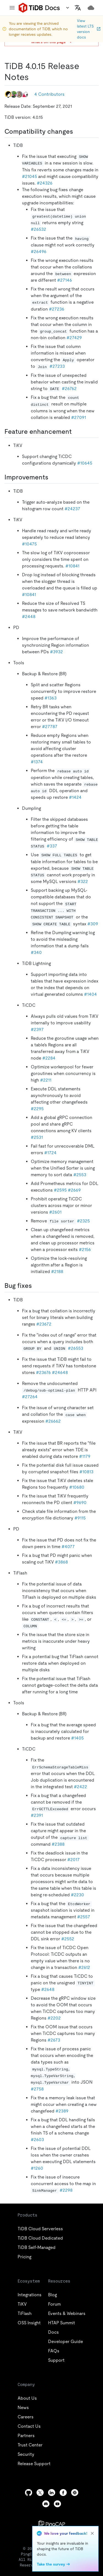  What do you see at coordinates (77, 1738) in the screenshot?
I see `#1405` at bounding box center [77, 1738].